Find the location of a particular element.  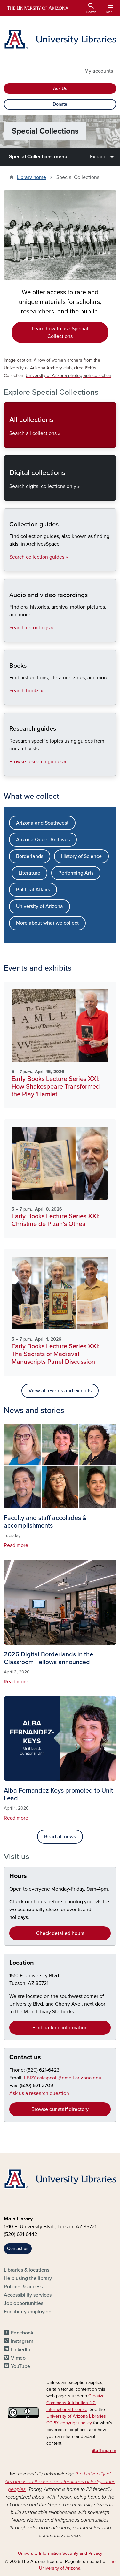

Location is located at coordinates (21, 1963).